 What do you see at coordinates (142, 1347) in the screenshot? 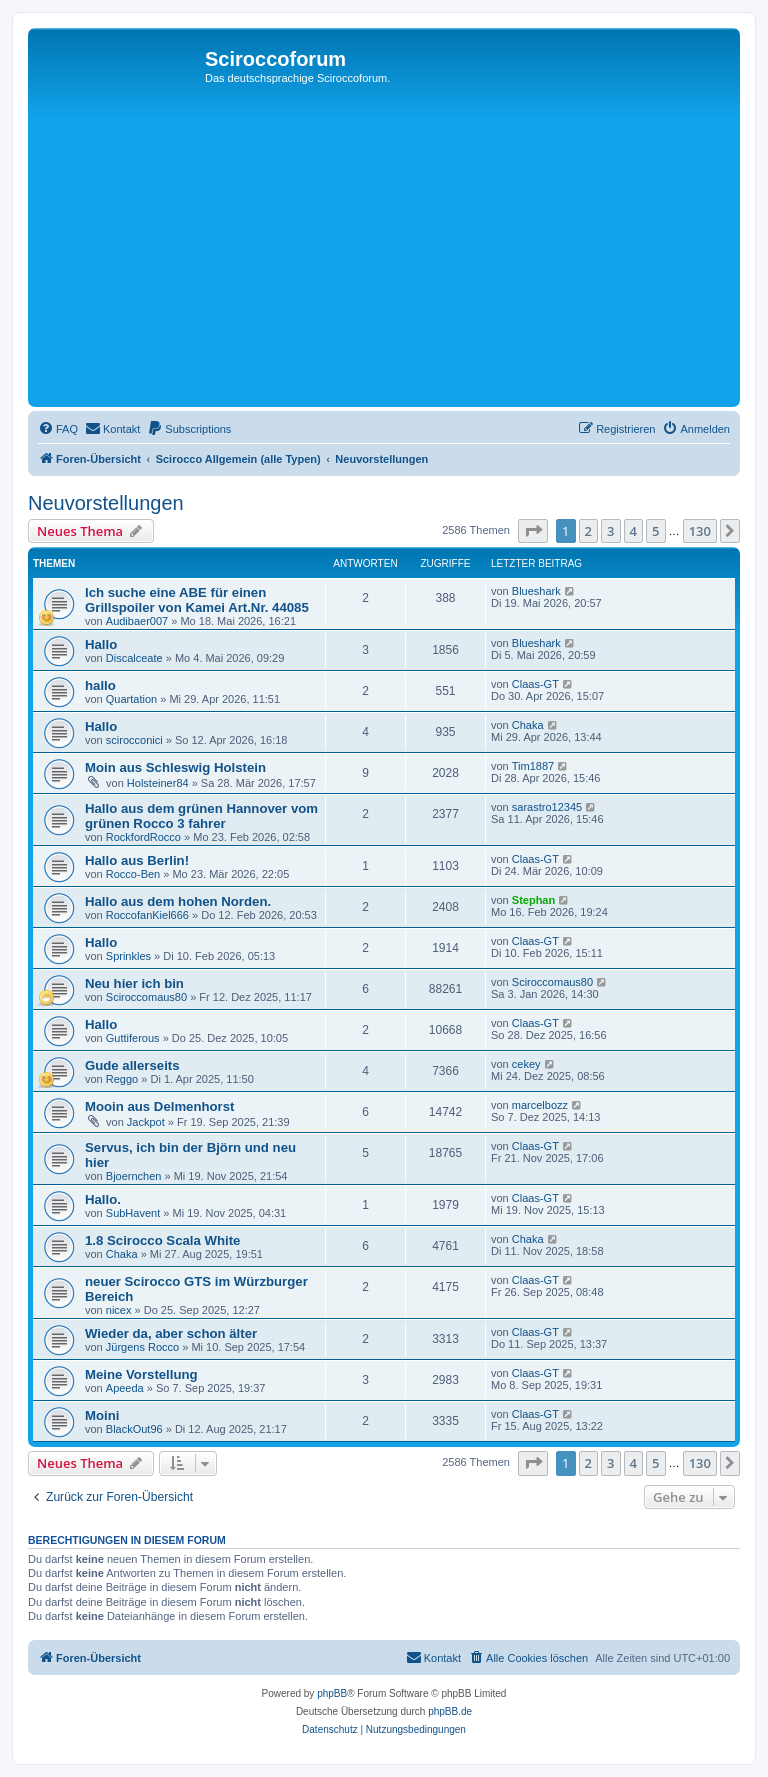
I see `Jürgens Rocco` at bounding box center [142, 1347].